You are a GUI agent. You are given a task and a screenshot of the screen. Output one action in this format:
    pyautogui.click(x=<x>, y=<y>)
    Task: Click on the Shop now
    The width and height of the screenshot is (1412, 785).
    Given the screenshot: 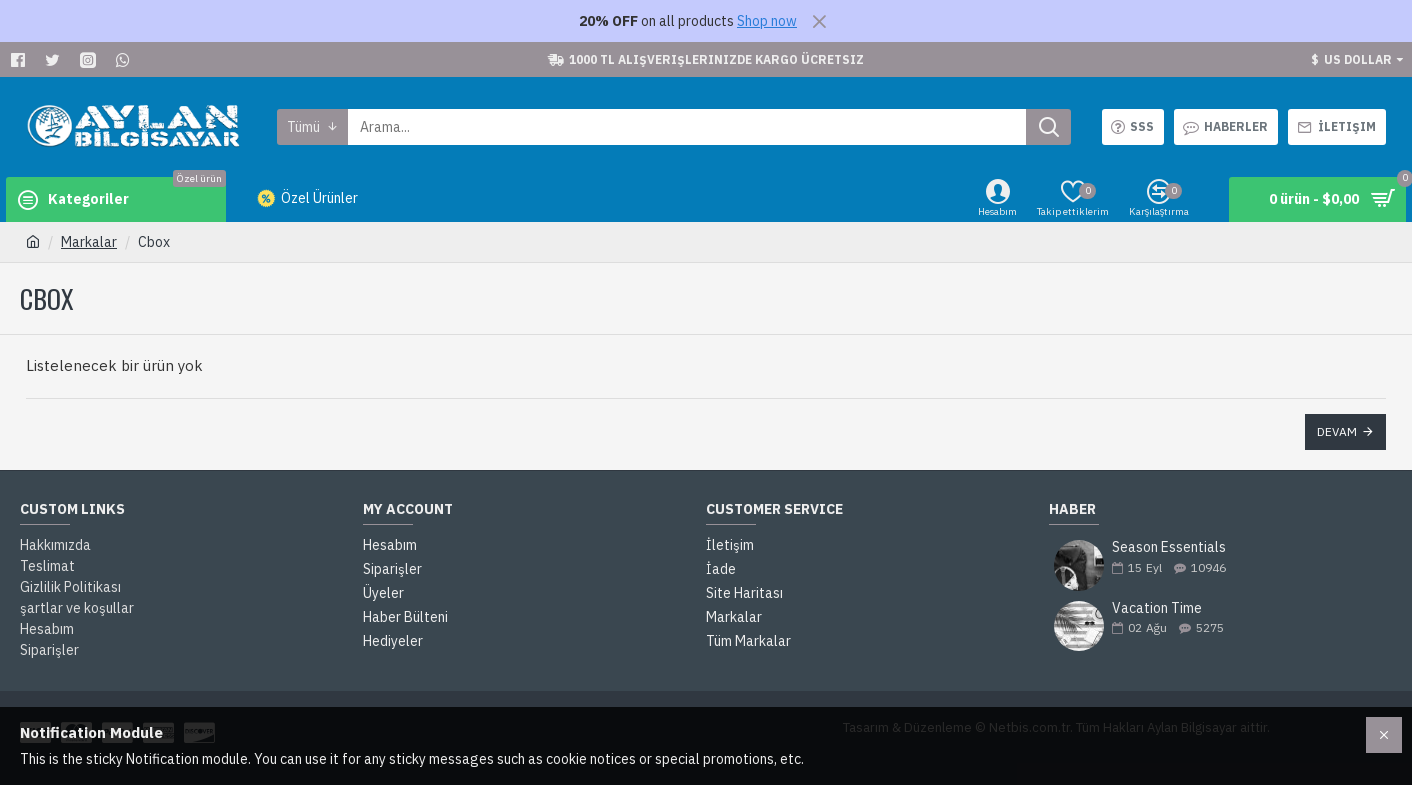 What is the action you would take?
    pyautogui.click(x=767, y=21)
    